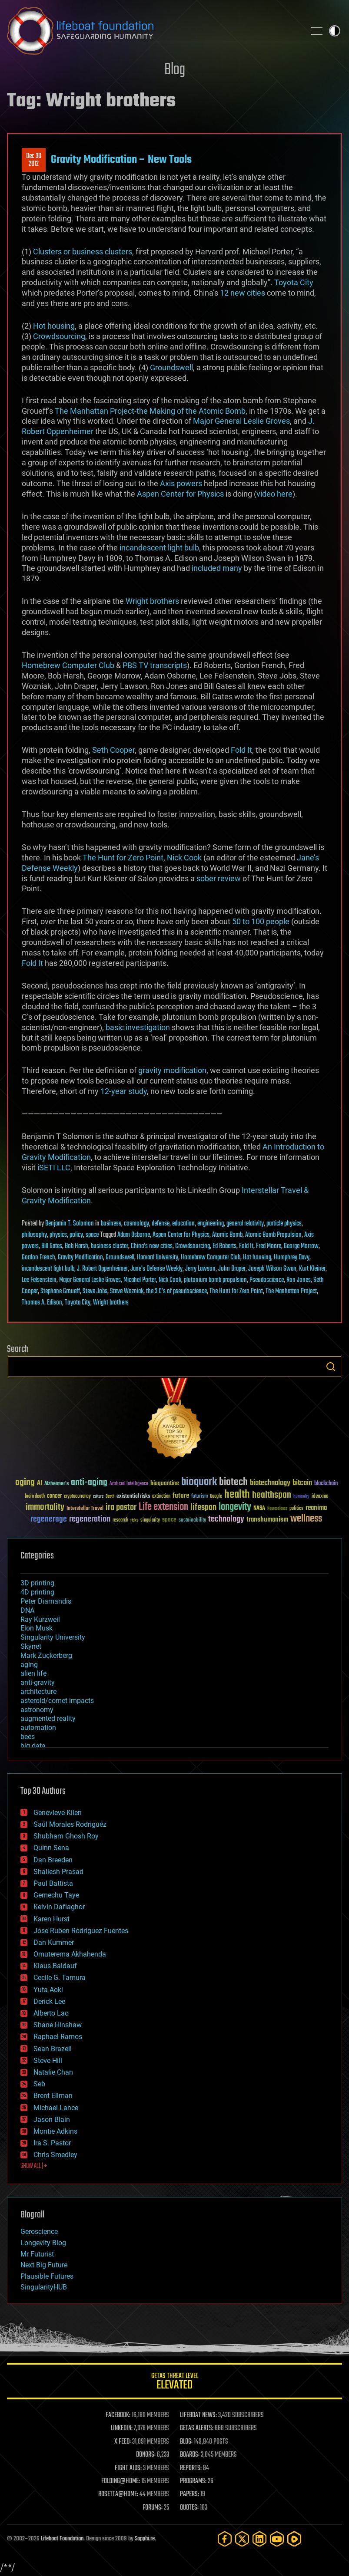  Describe the element at coordinates (210, 1223) in the screenshot. I see `engineering` at that location.